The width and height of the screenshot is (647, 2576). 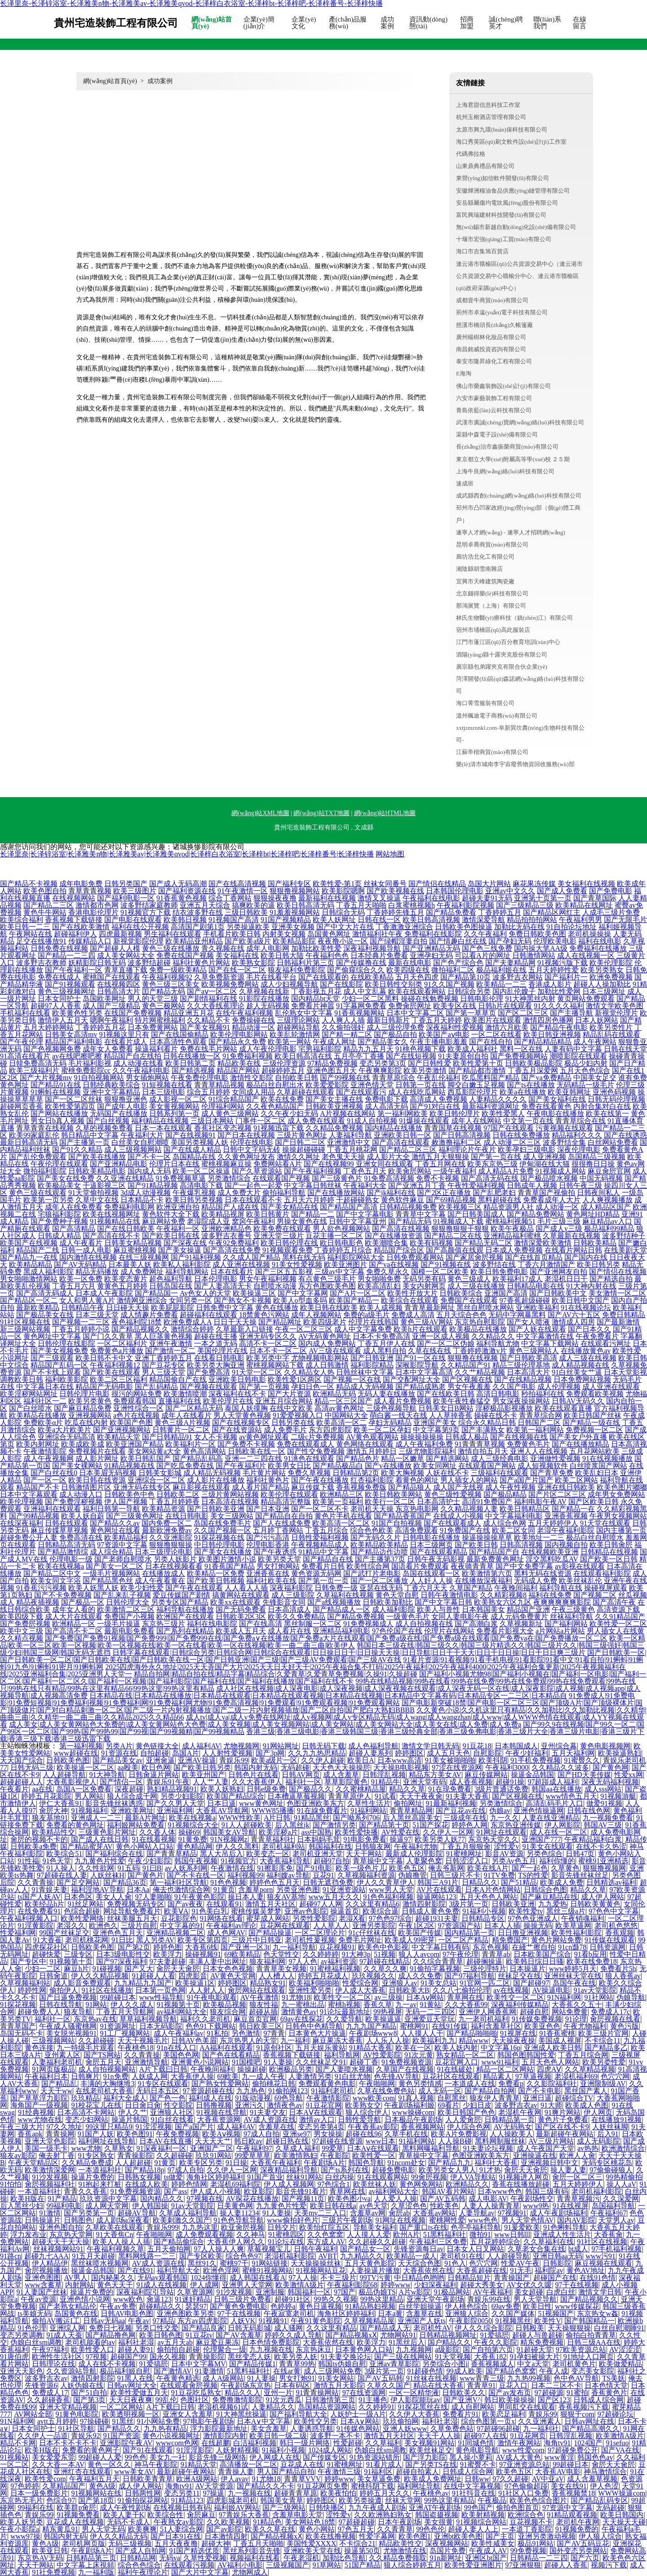 I want to click on 成年女人看的, so click(x=73, y=1609).